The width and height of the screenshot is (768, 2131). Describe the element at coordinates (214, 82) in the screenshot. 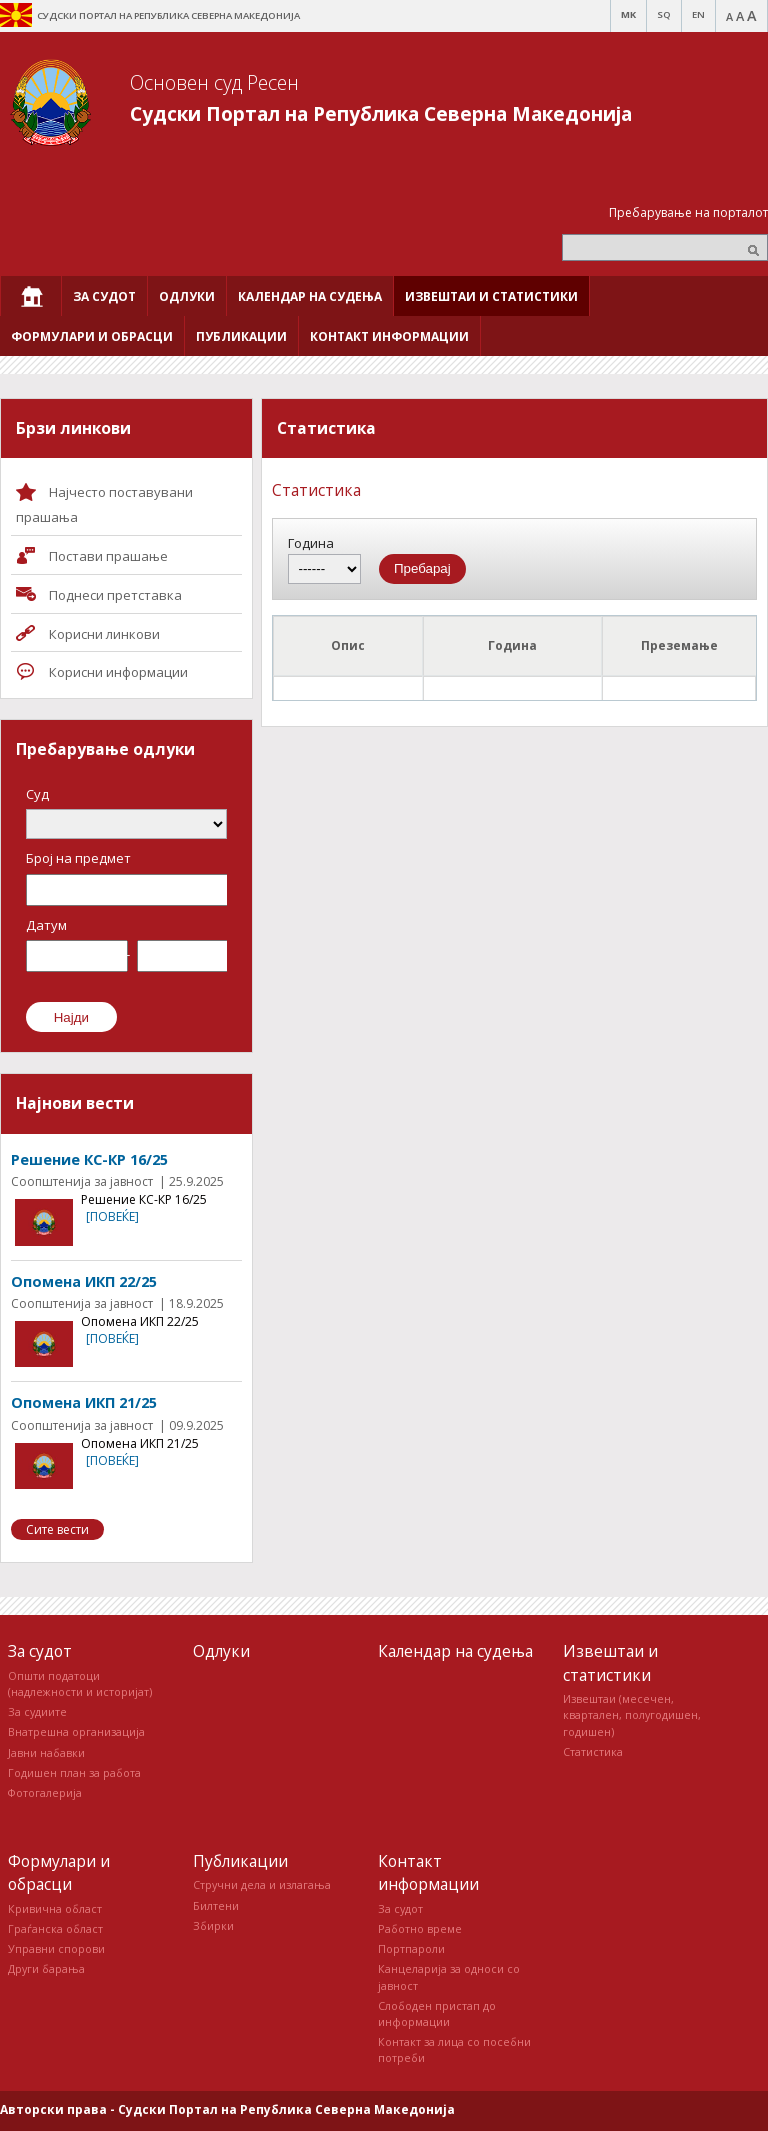

I see `Основен суд Ресен` at that location.